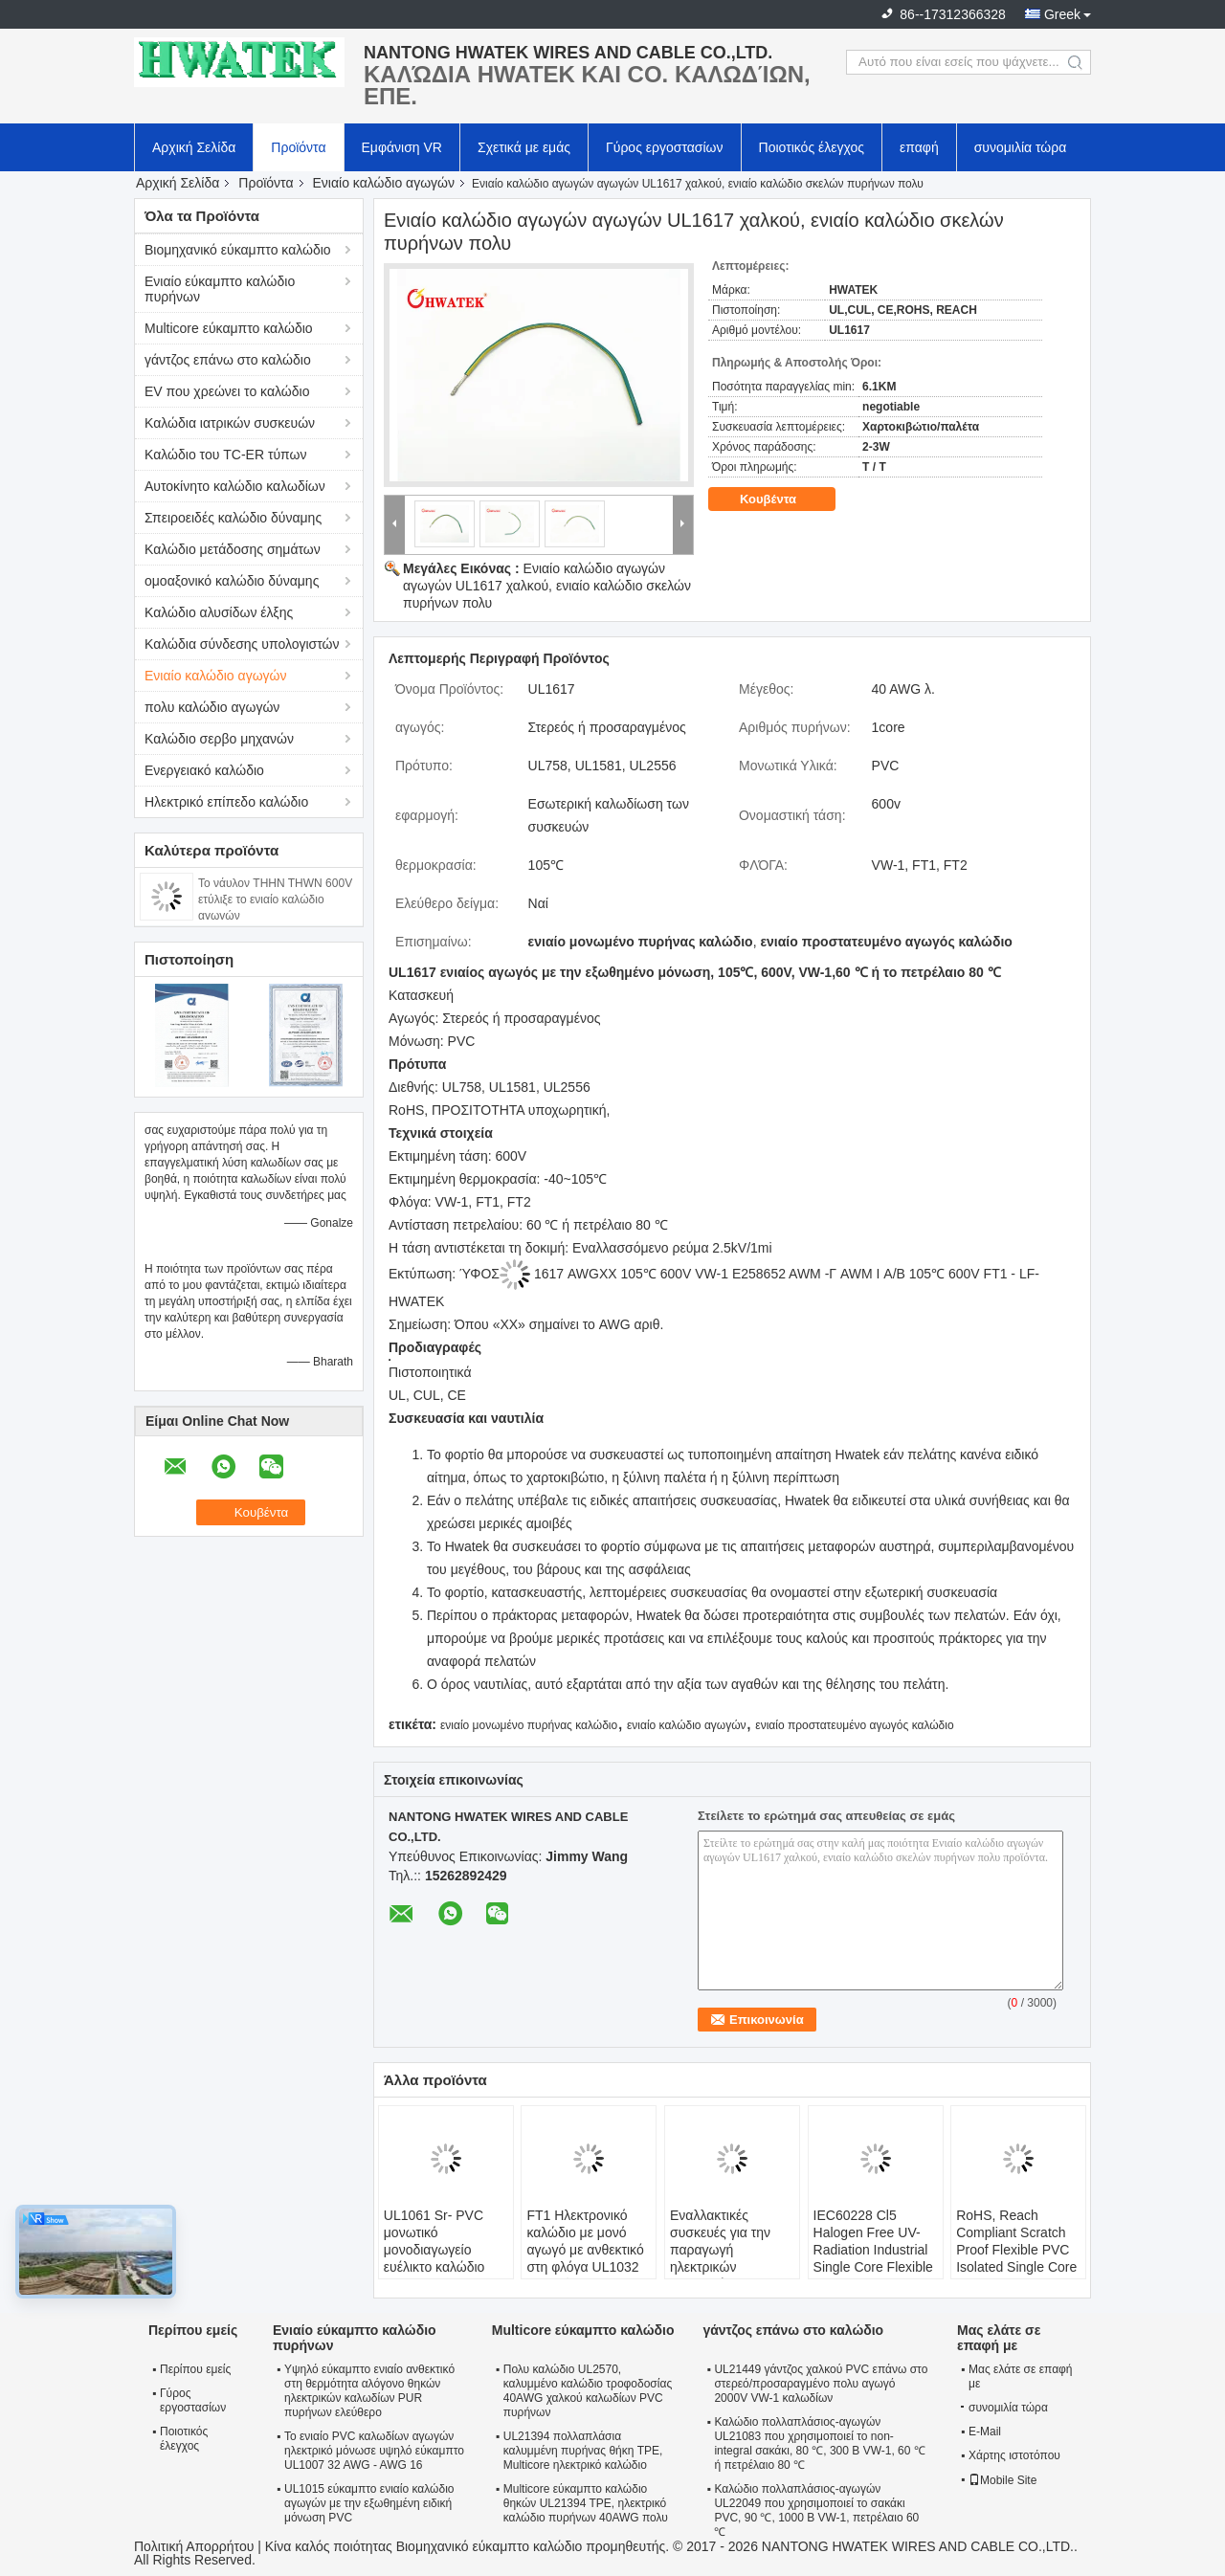 The height and width of the screenshot is (2576, 1225). What do you see at coordinates (816, 2510) in the screenshot?
I see `Καλώδιο πολλαπλάσιος-αγωγών UL22049 που χρησιμοποιεί το σακάκι PVC, 90 ℃, 1000 Β VW-1, πετρέλαιο 60 ℃` at bounding box center [816, 2510].